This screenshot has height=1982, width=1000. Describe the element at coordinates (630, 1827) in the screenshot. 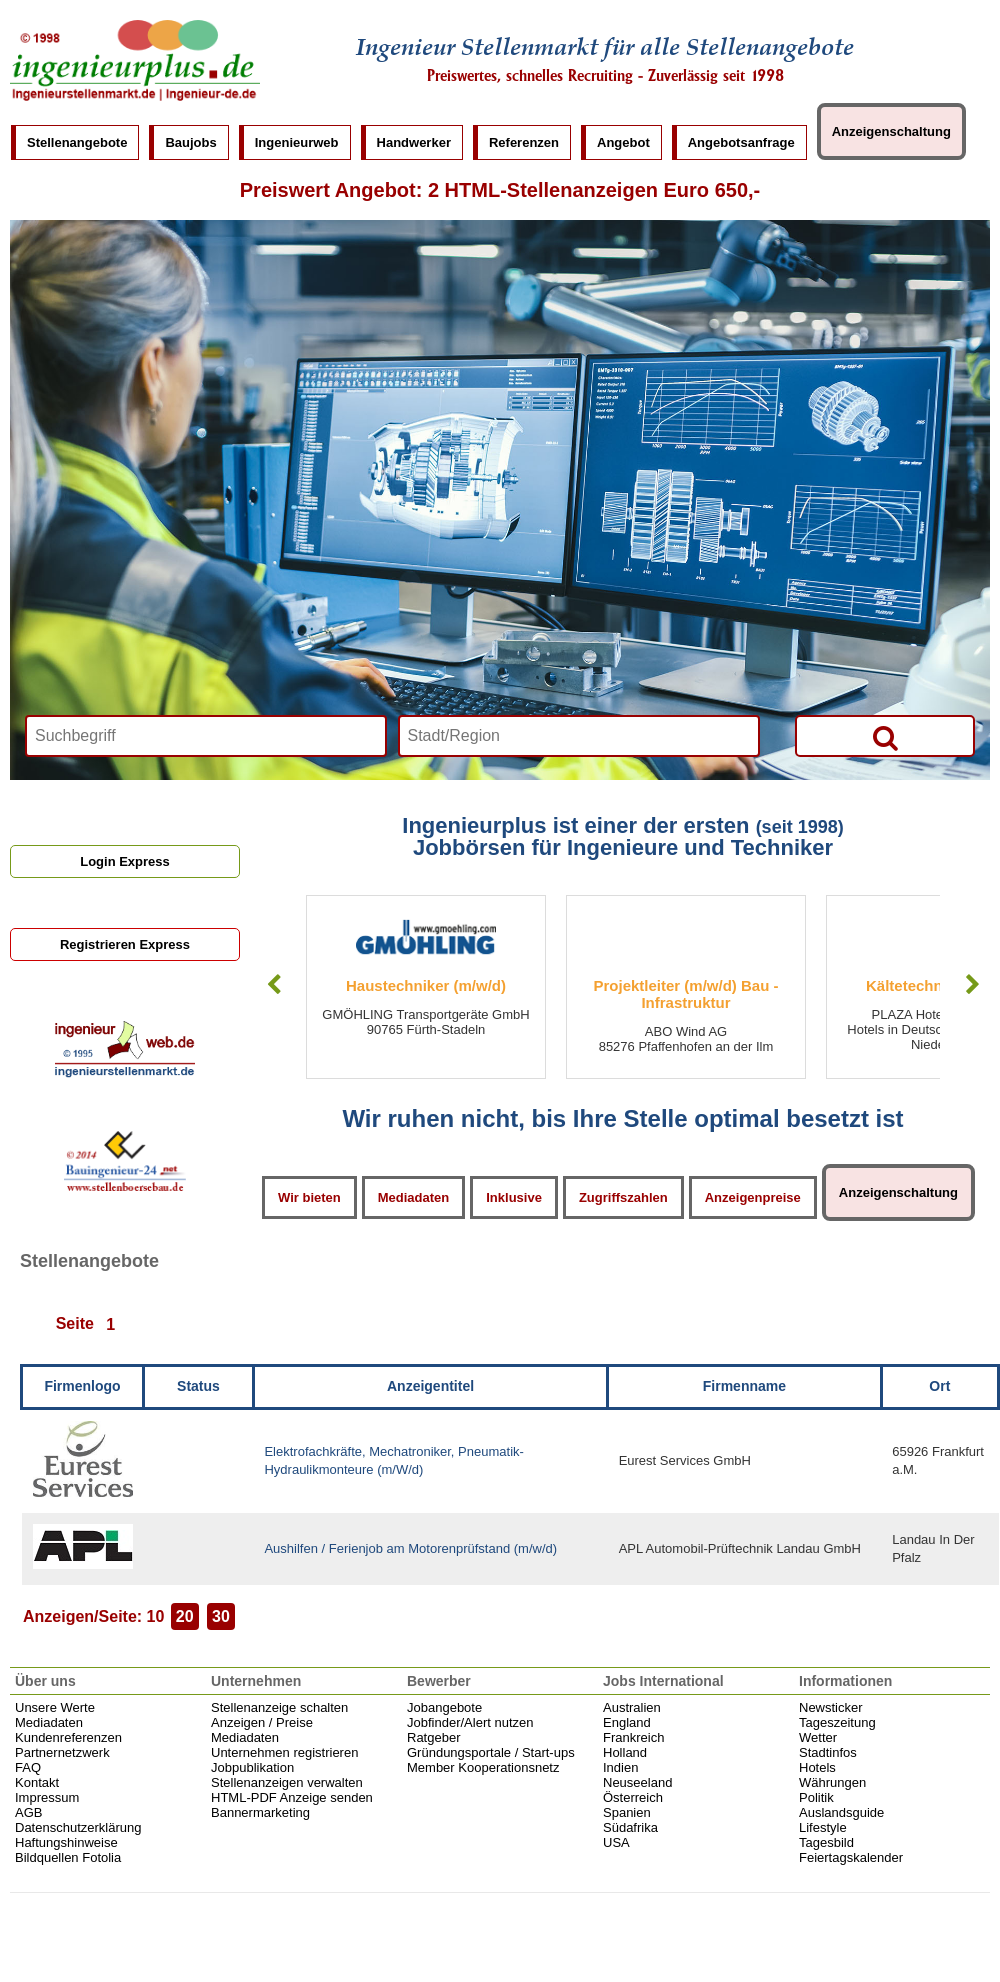

I see `Südafrika` at that location.